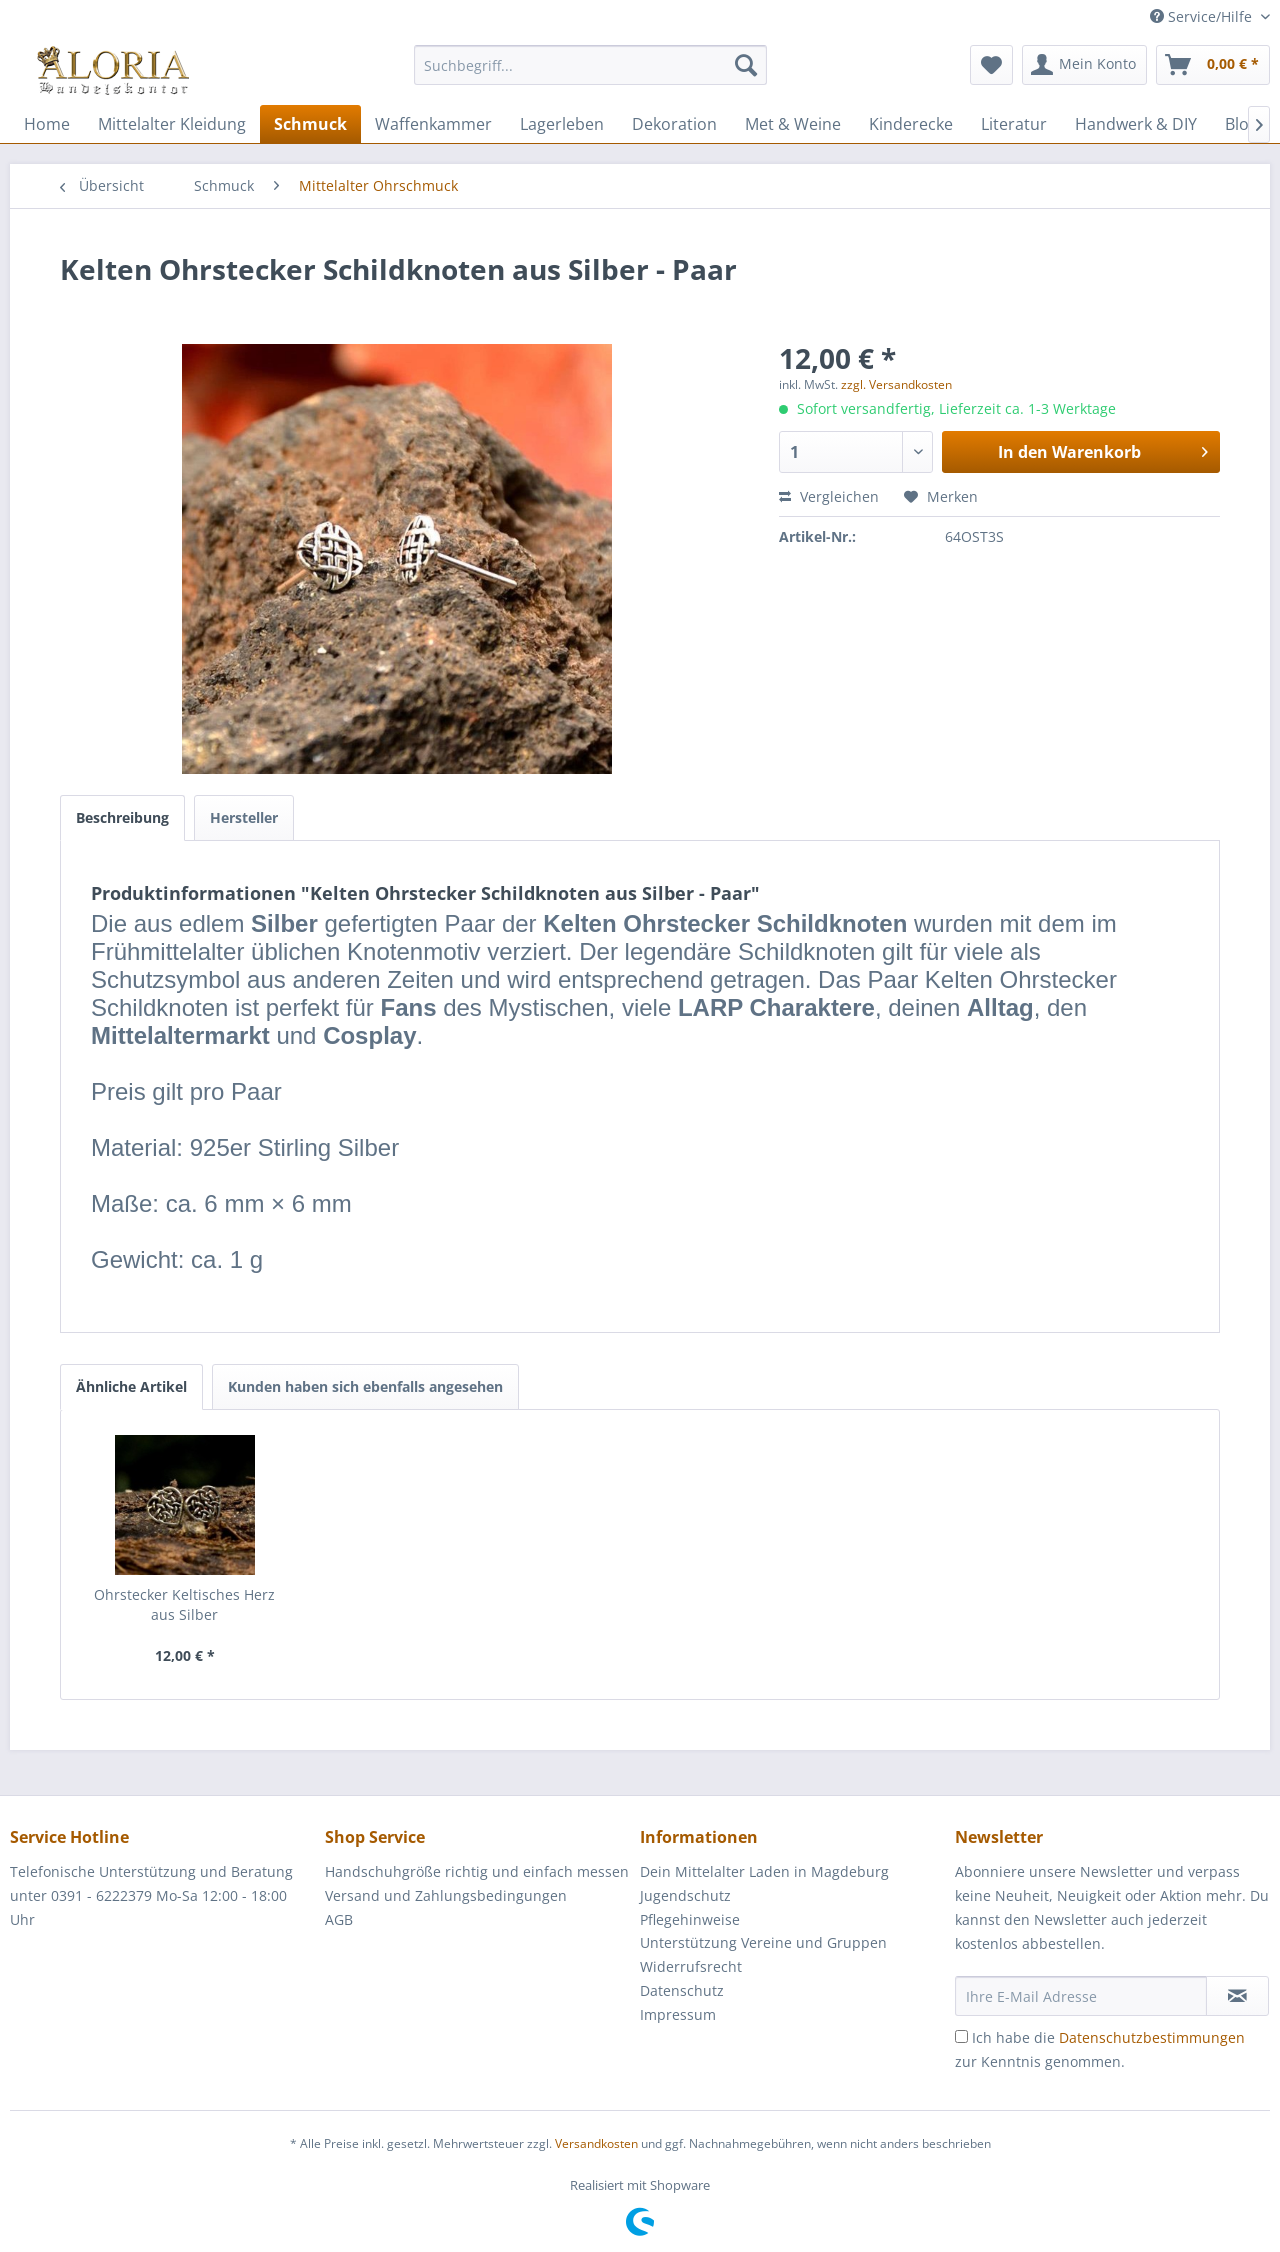  Describe the element at coordinates (562, 124) in the screenshot. I see `[Lagerleben]` at that location.